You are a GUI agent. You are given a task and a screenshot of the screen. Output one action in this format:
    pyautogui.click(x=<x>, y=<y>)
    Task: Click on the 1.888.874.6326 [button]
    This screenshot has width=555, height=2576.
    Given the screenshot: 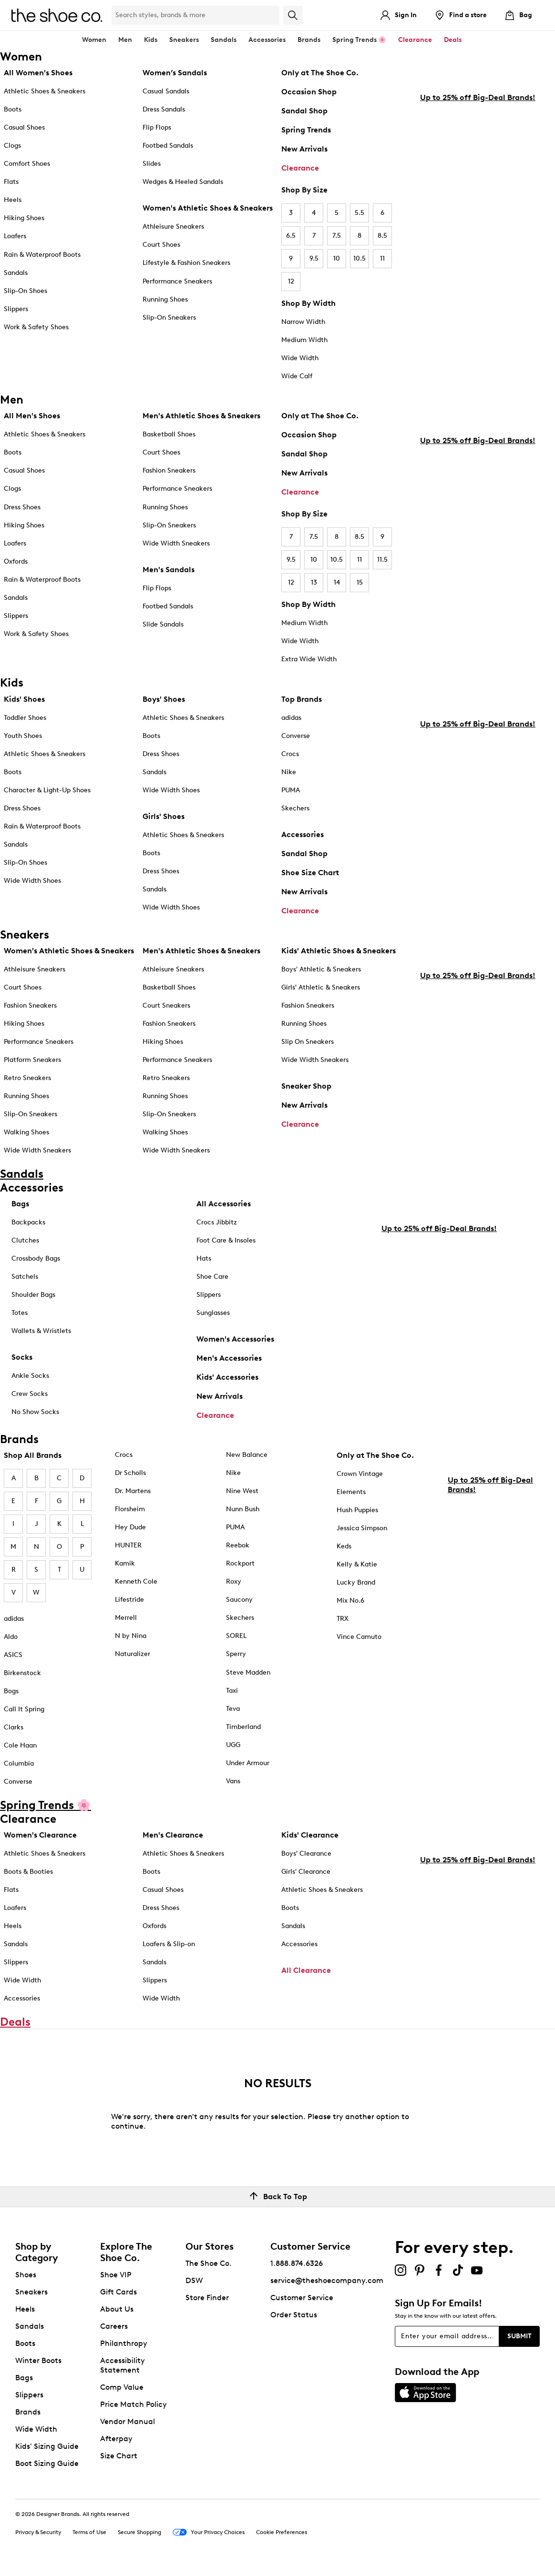 What is the action you would take?
    pyautogui.click(x=296, y=2268)
    